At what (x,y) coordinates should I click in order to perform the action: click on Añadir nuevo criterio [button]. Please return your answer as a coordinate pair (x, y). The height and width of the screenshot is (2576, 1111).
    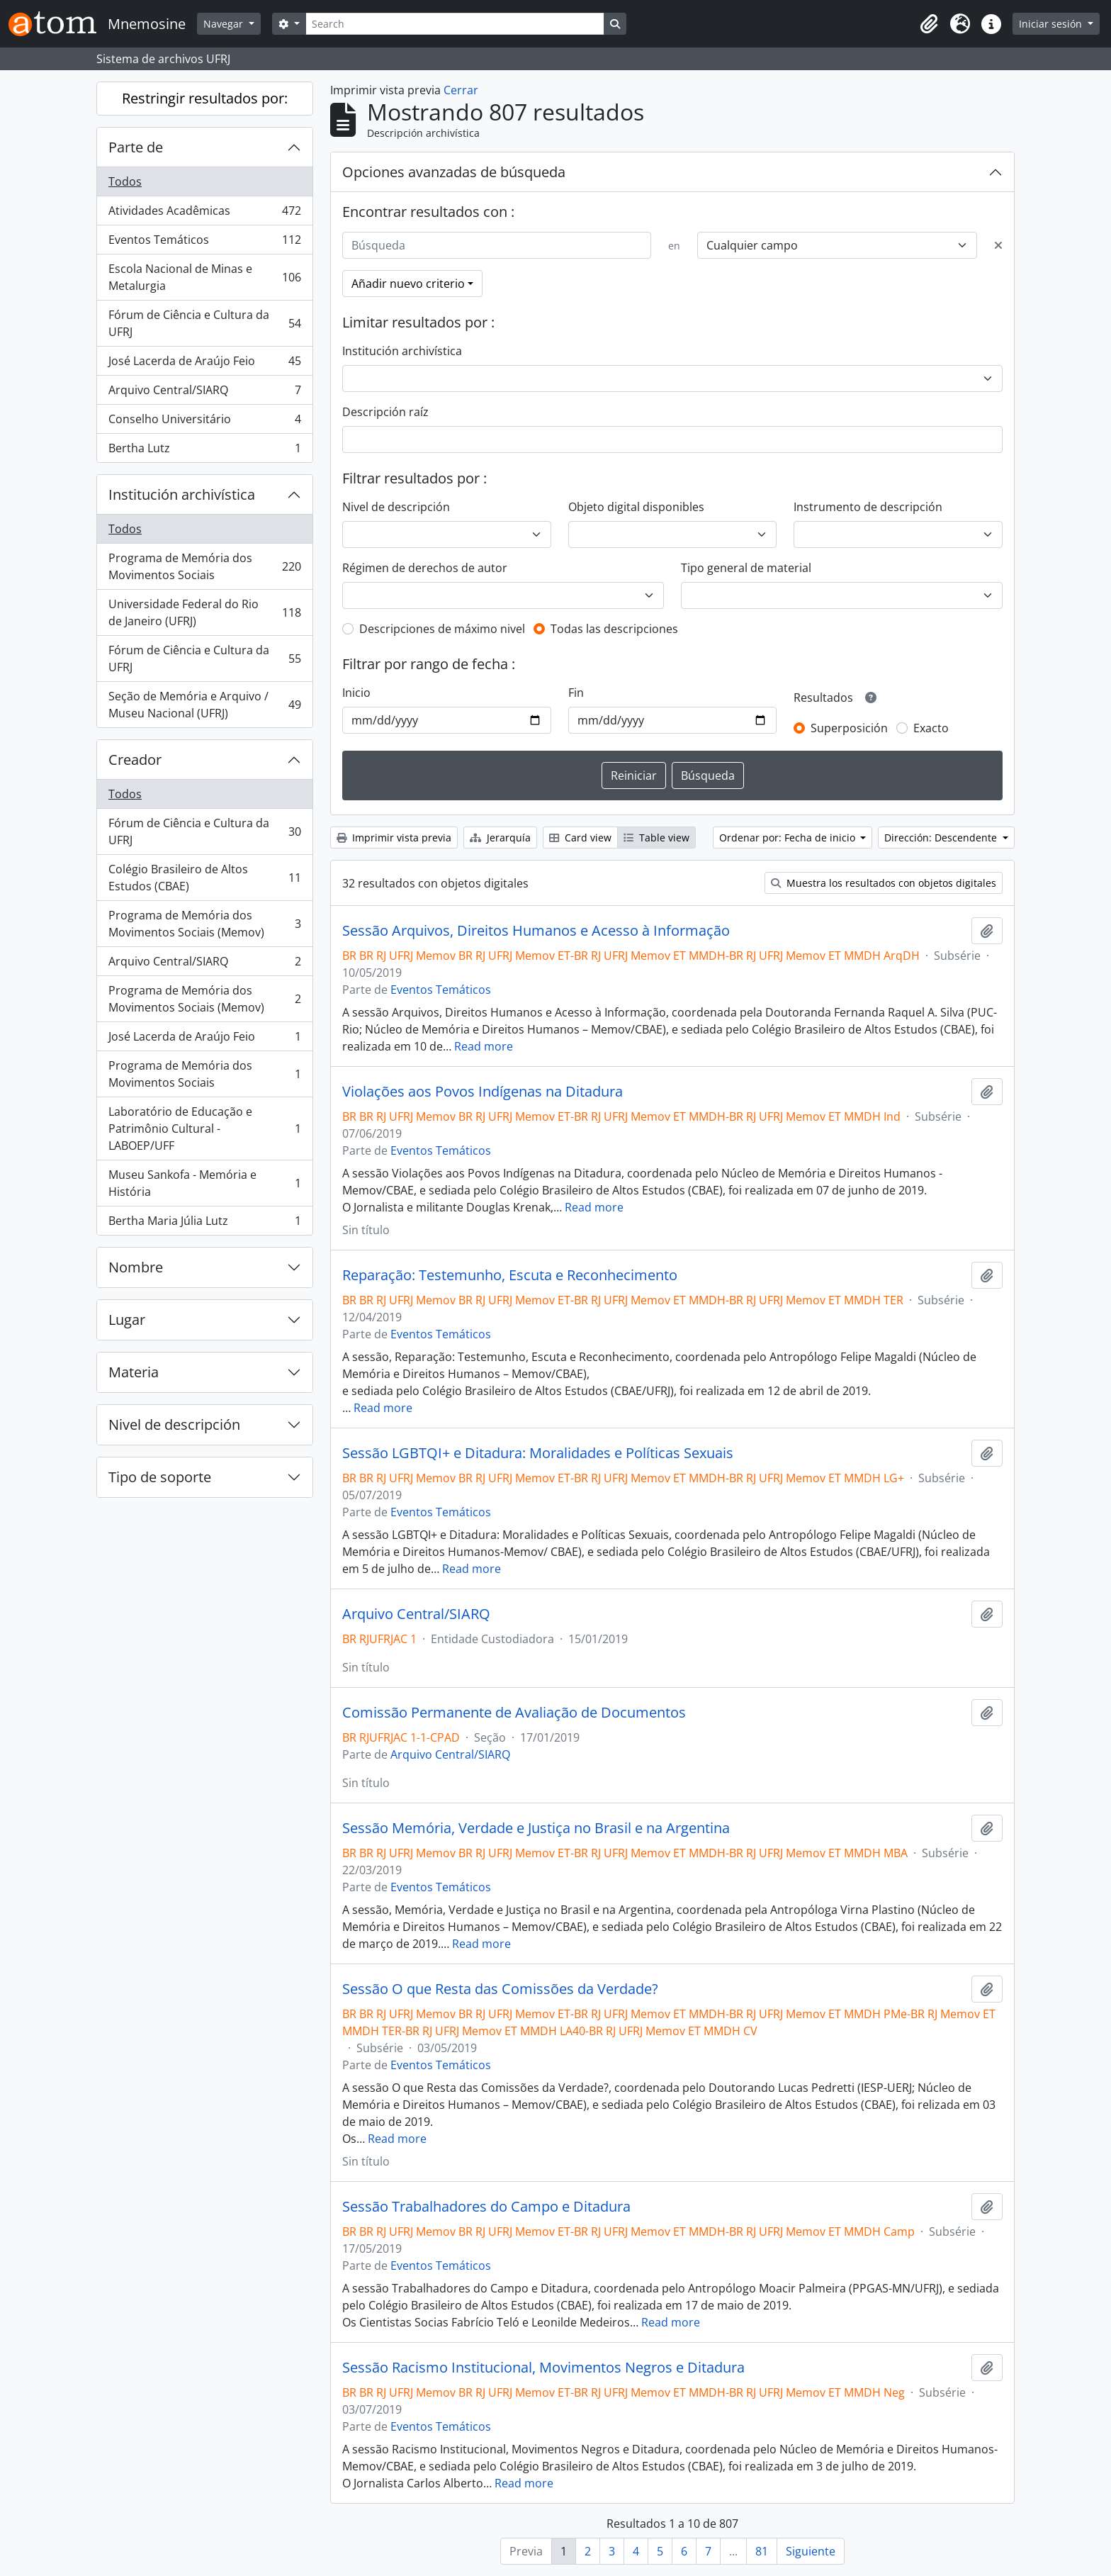
    Looking at the image, I should click on (408, 283).